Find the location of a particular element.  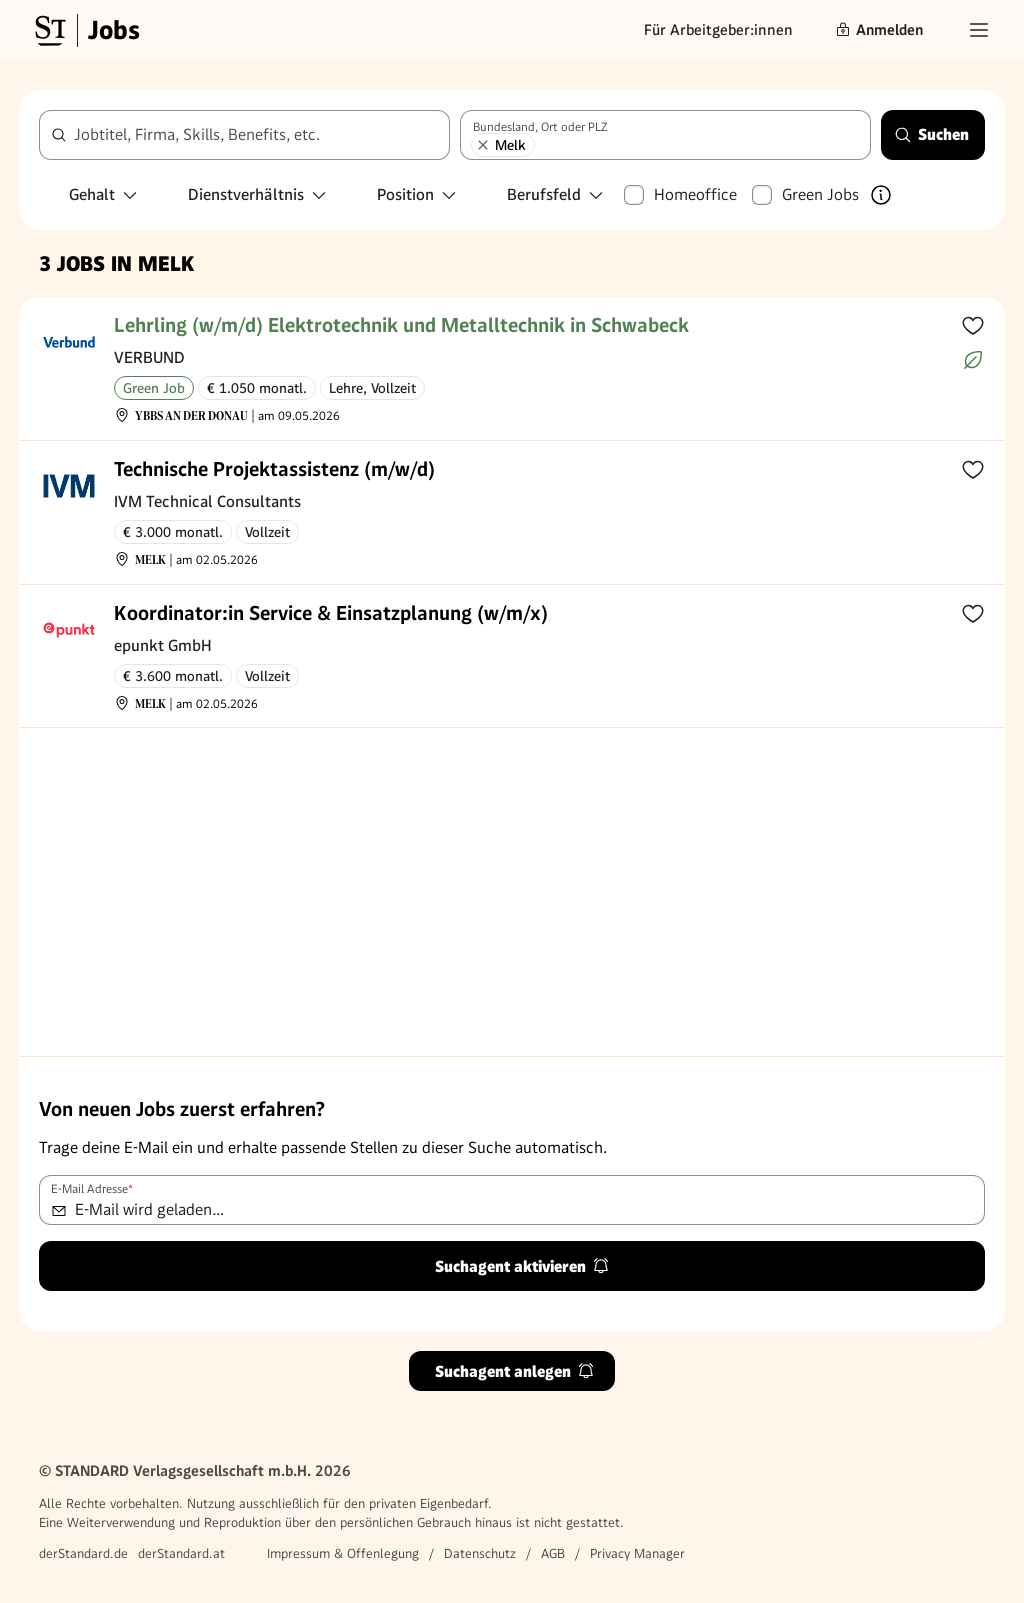

Anmelden is located at coordinates (879, 30).